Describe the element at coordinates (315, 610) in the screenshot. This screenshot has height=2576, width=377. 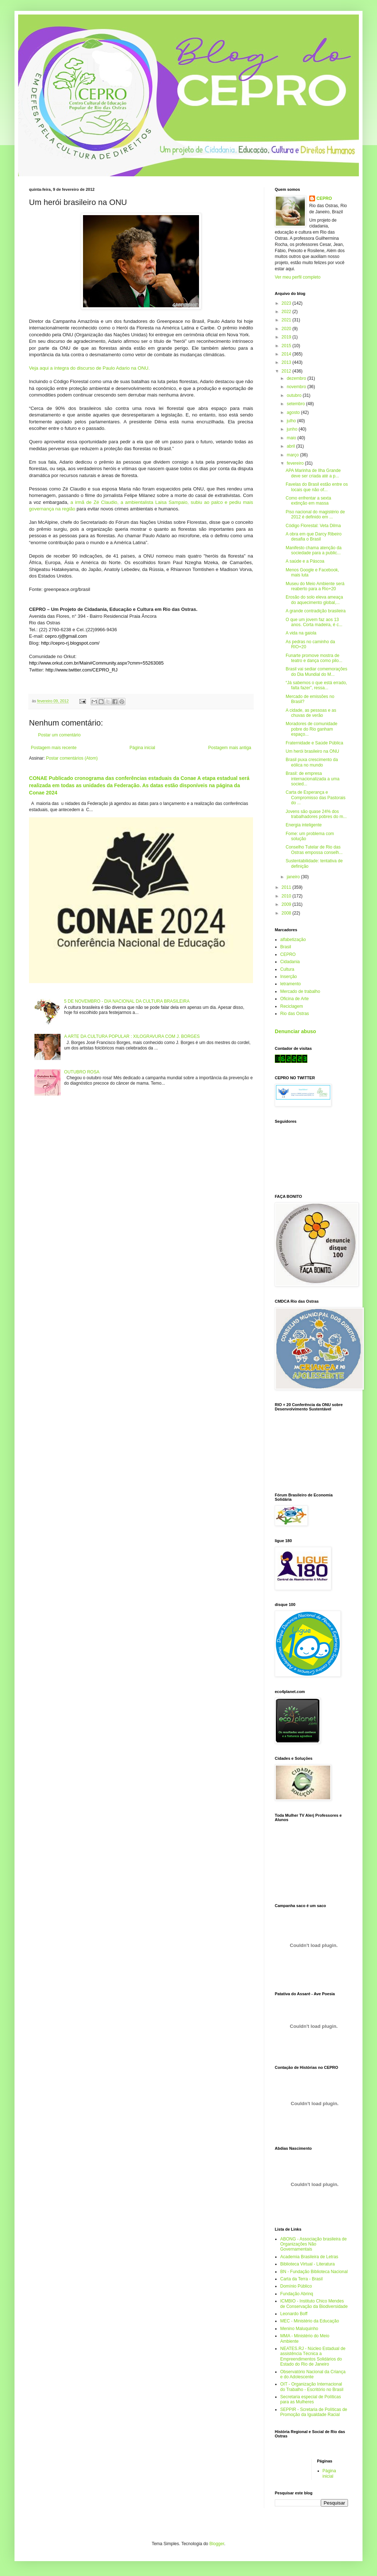
I see `A grande contradição brasileira` at that location.